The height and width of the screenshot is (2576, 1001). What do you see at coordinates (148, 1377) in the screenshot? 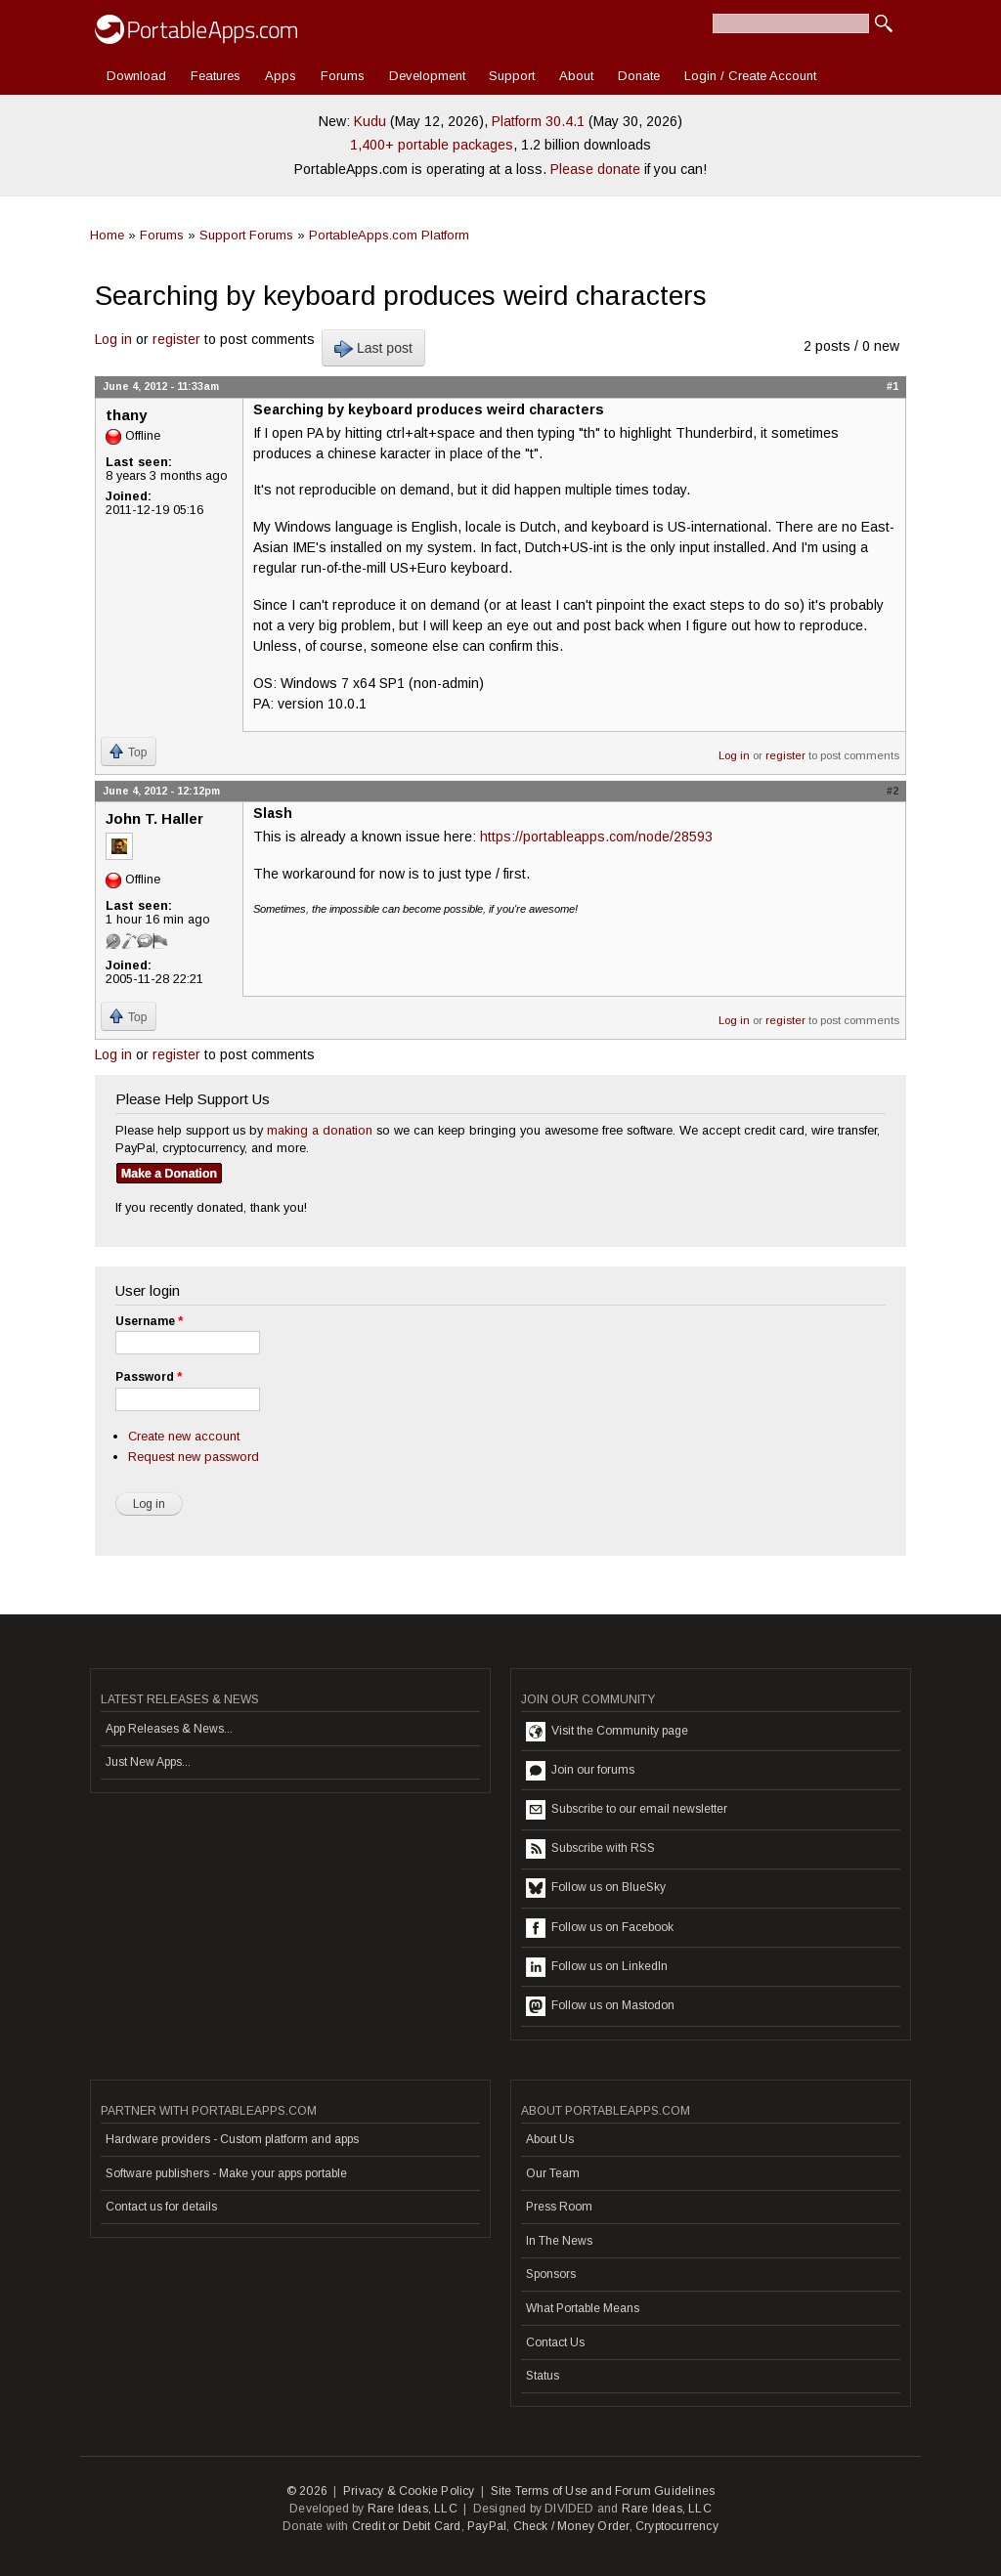
I see `Password` at bounding box center [148, 1377].